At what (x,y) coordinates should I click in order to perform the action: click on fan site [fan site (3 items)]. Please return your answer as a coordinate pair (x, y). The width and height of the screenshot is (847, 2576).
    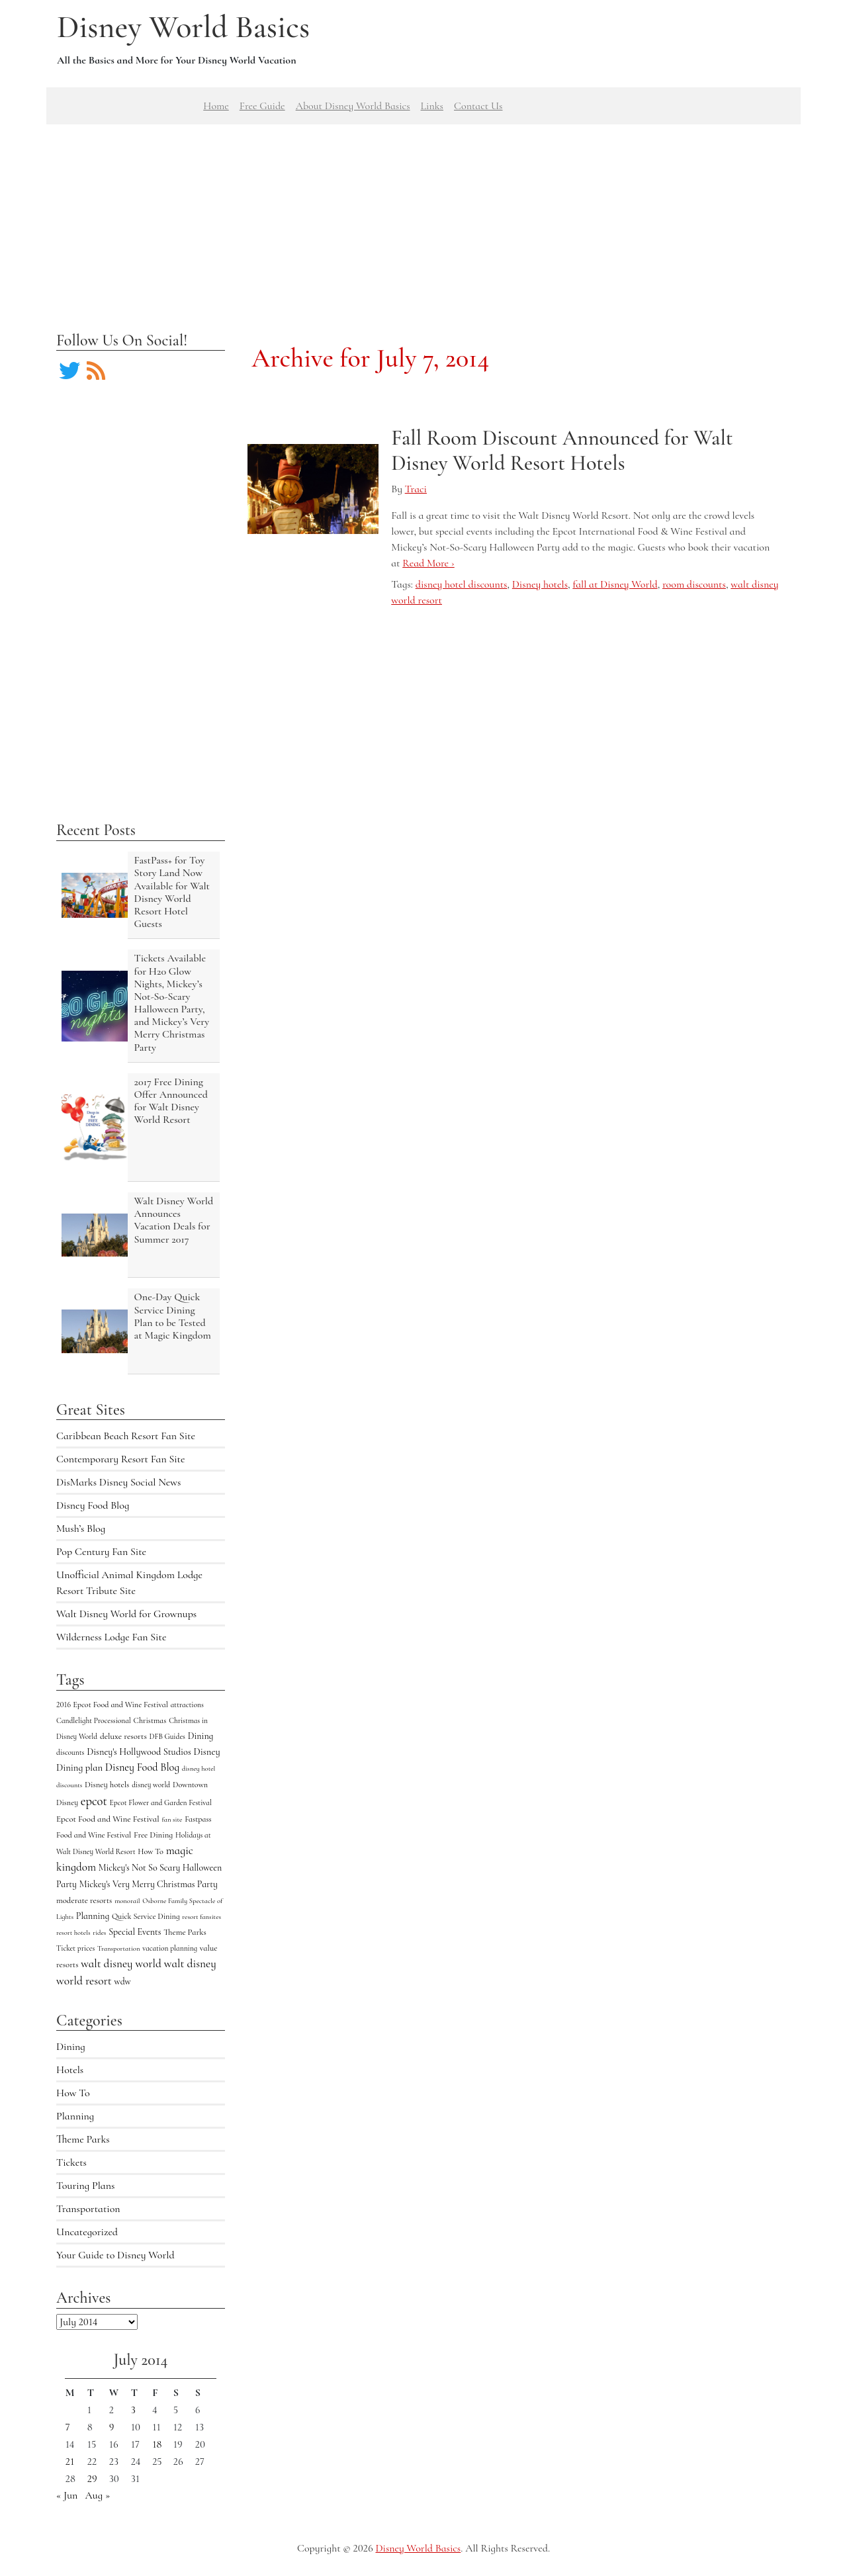
    Looking at the image, I should click on (171, 1819).